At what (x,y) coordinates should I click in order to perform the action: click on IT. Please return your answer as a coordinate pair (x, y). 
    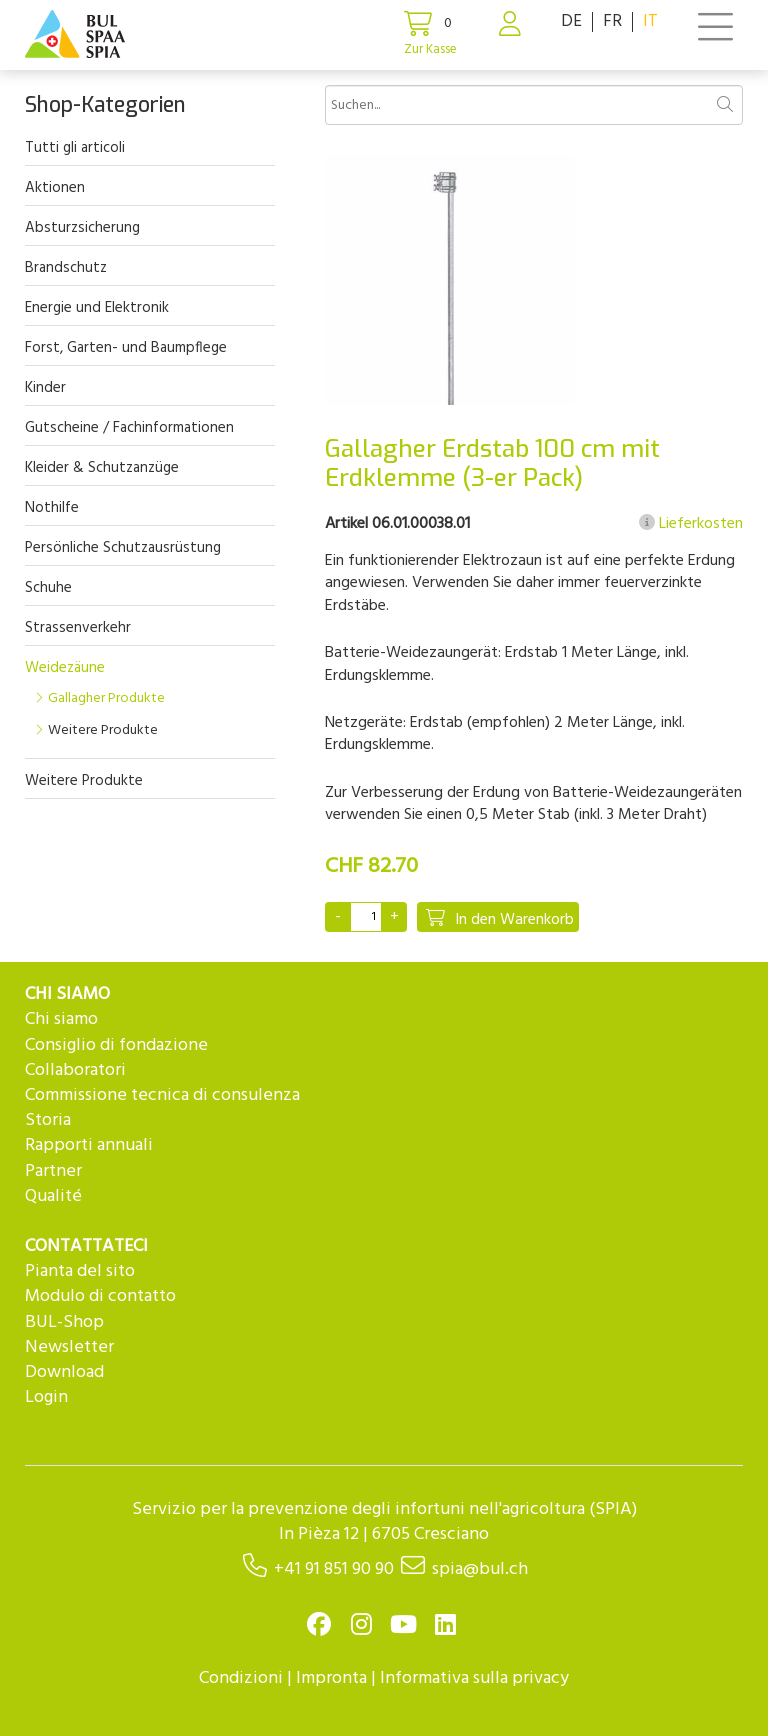
    Looking at the image, I should click on (650, 21).